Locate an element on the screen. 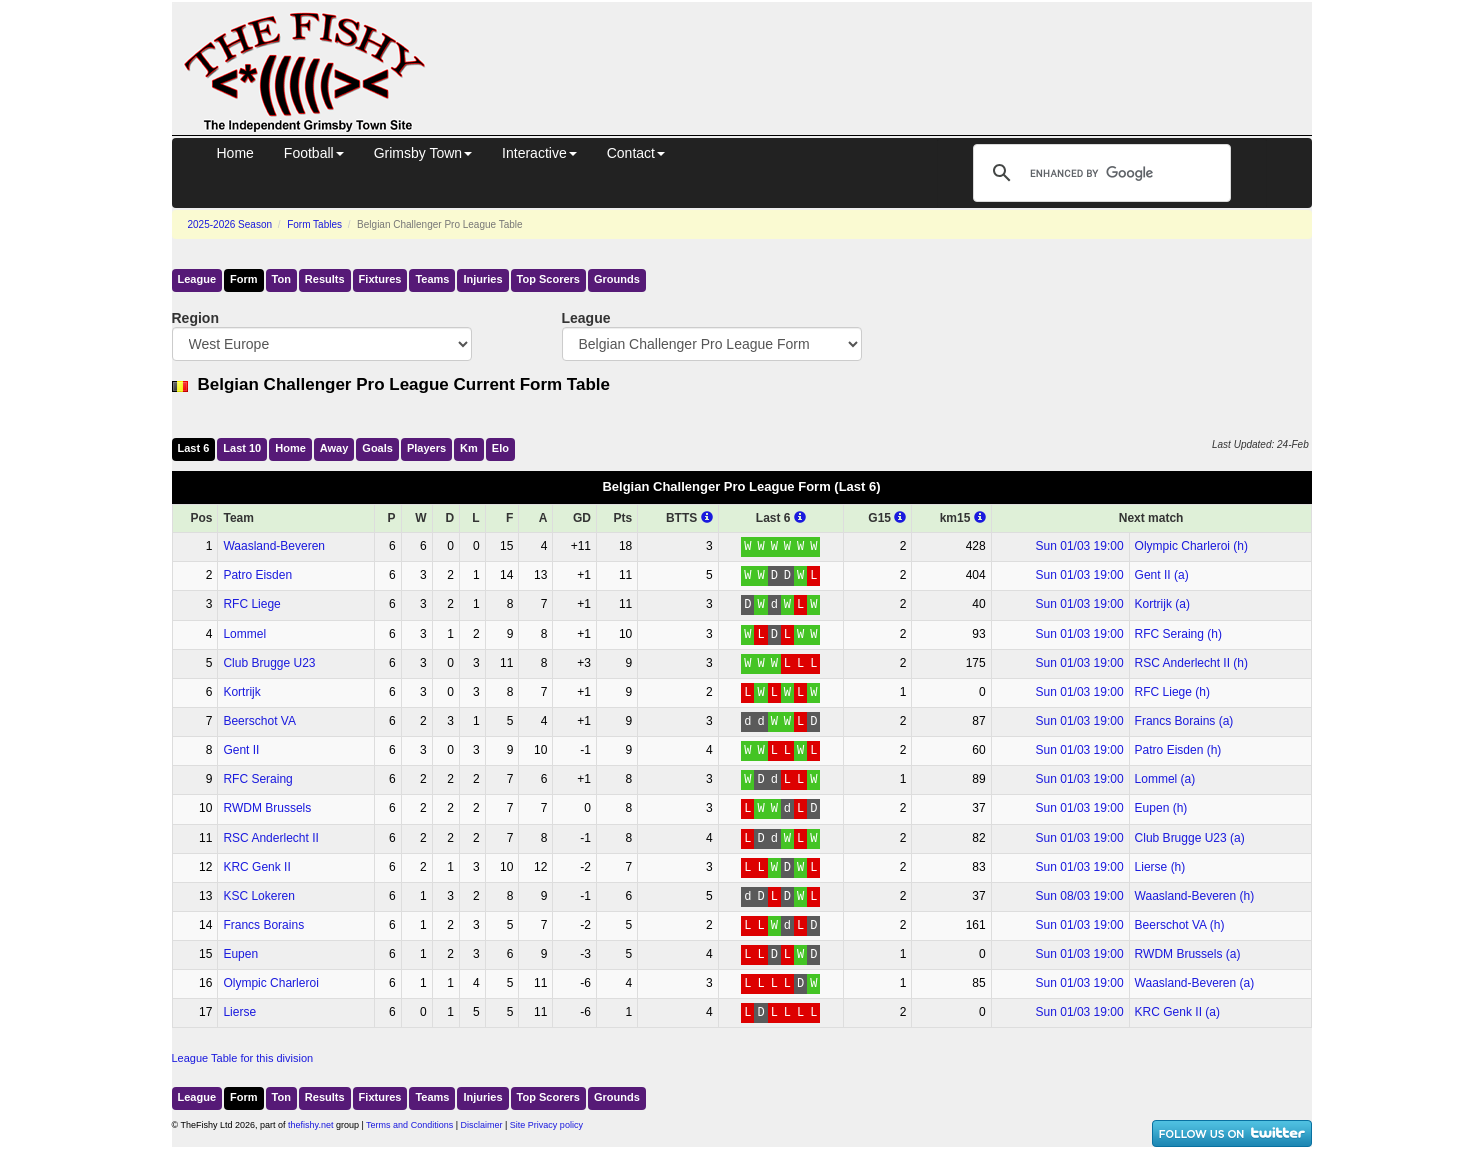 This screenshot has width=1483, height=1149. Fixtures is located at coordinates (380, 279).